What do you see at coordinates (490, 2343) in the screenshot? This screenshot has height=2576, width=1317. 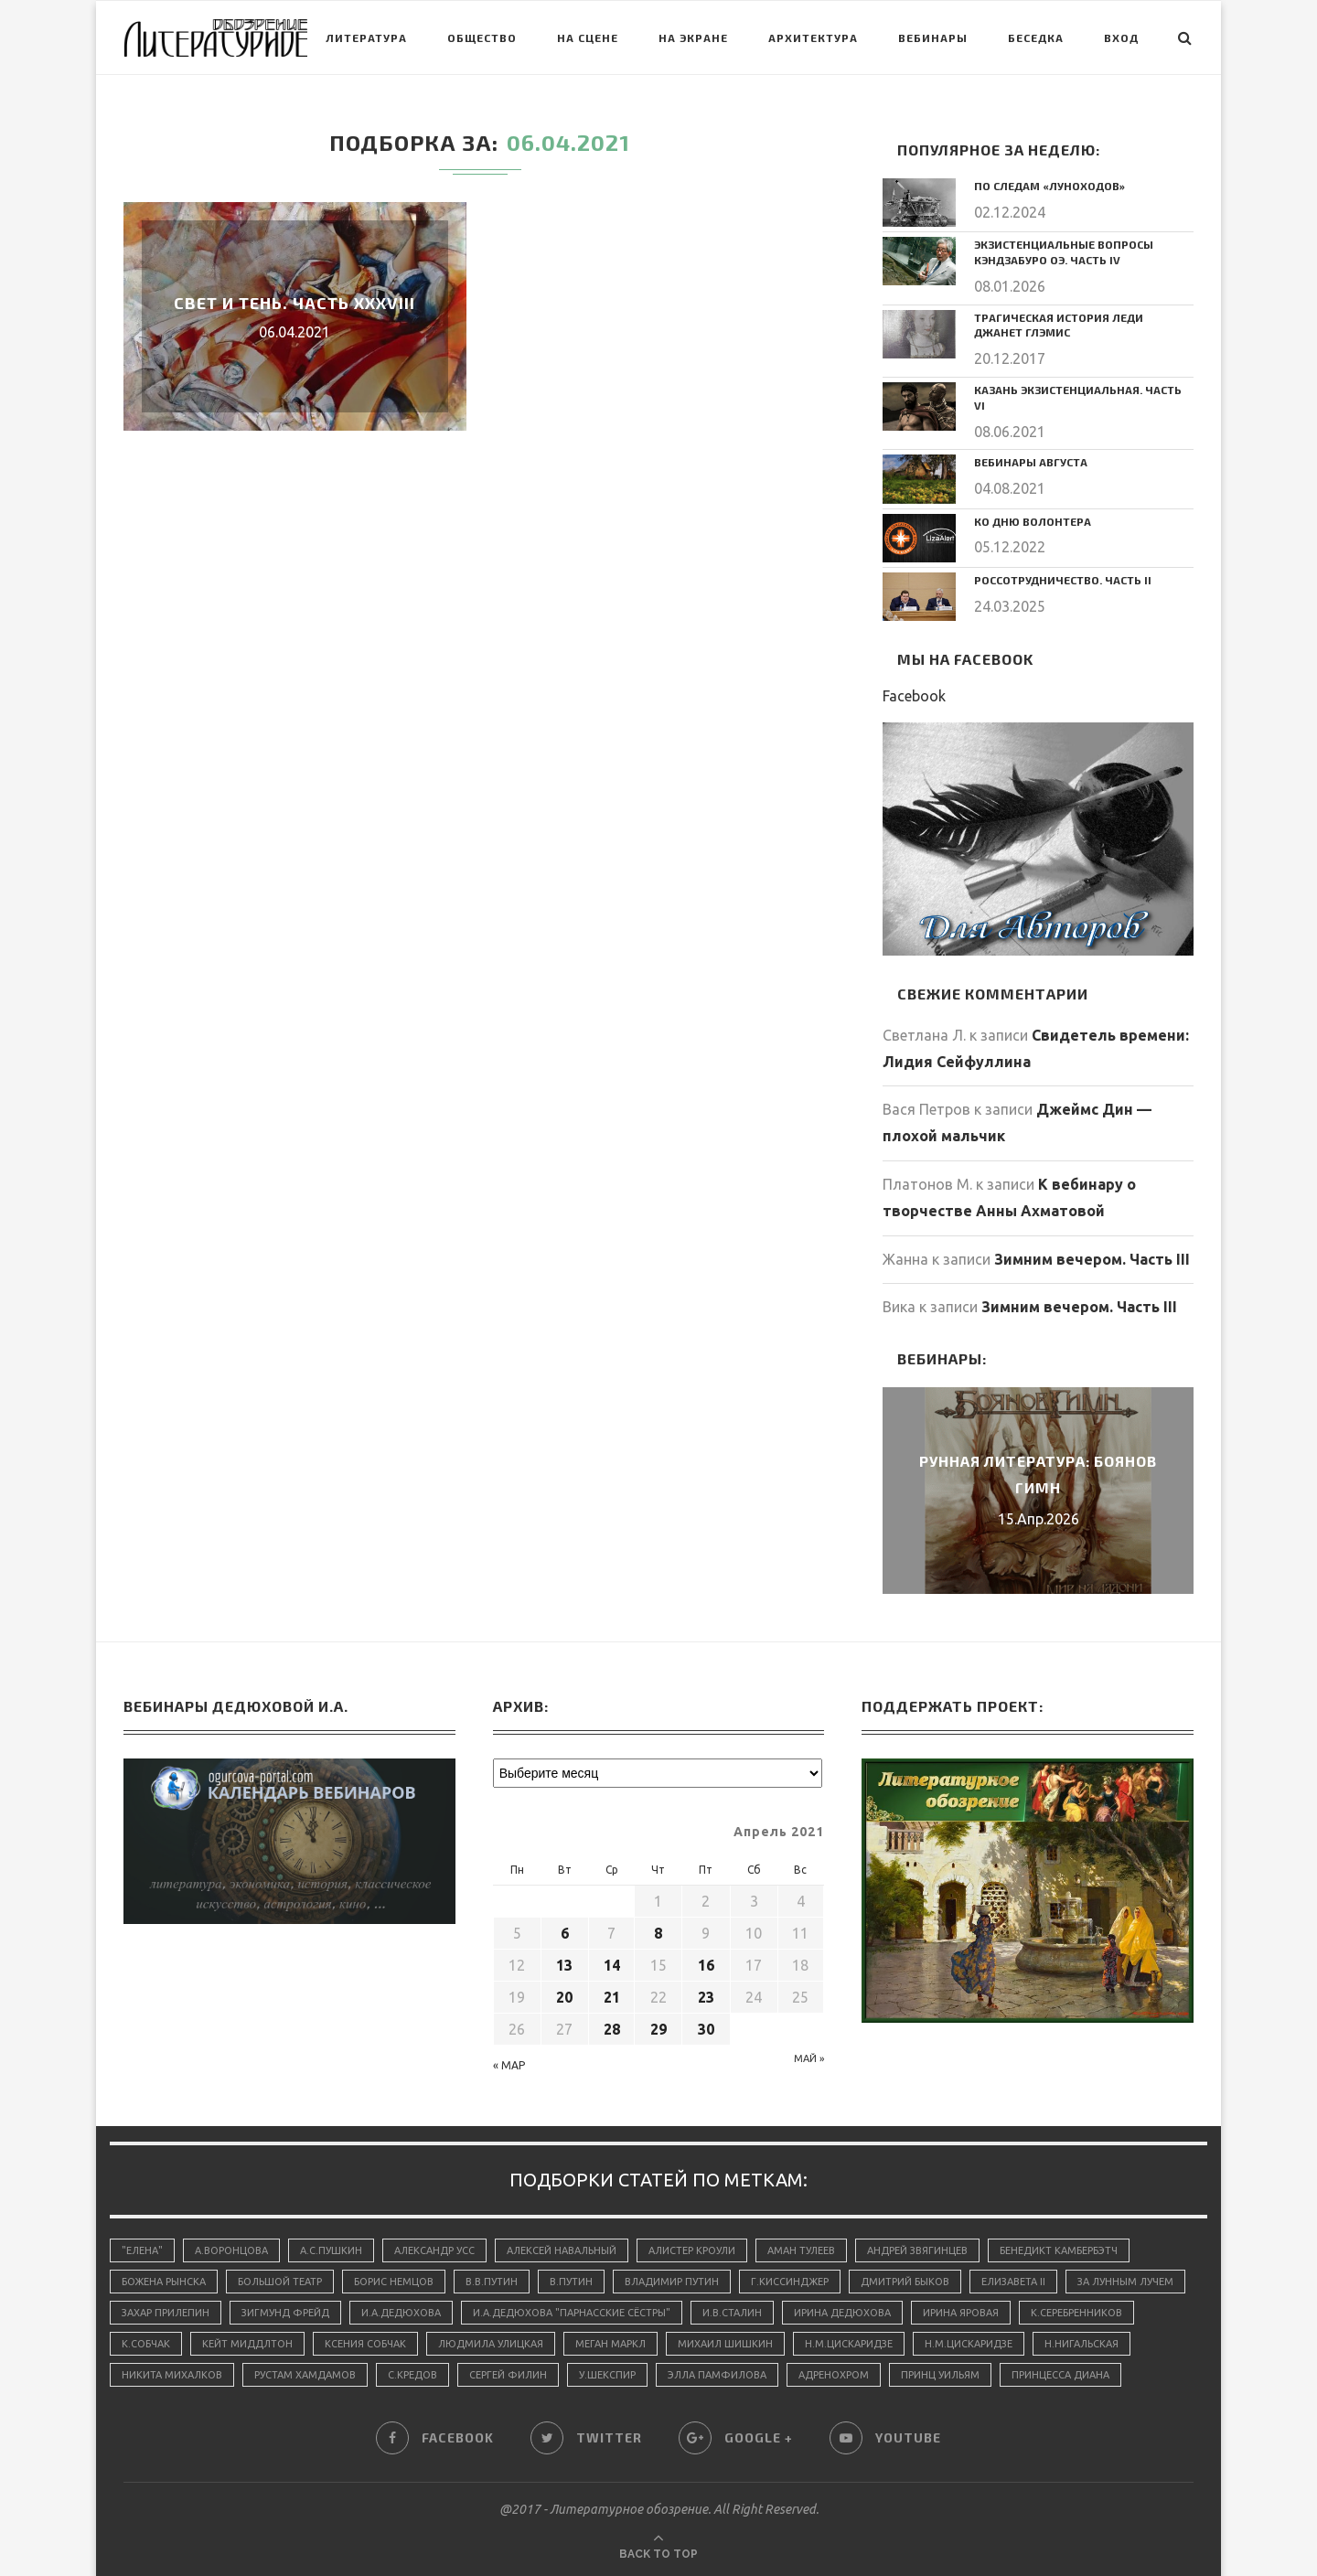 I see `Людмила Улицкая` at bounding box center [490, 2343].